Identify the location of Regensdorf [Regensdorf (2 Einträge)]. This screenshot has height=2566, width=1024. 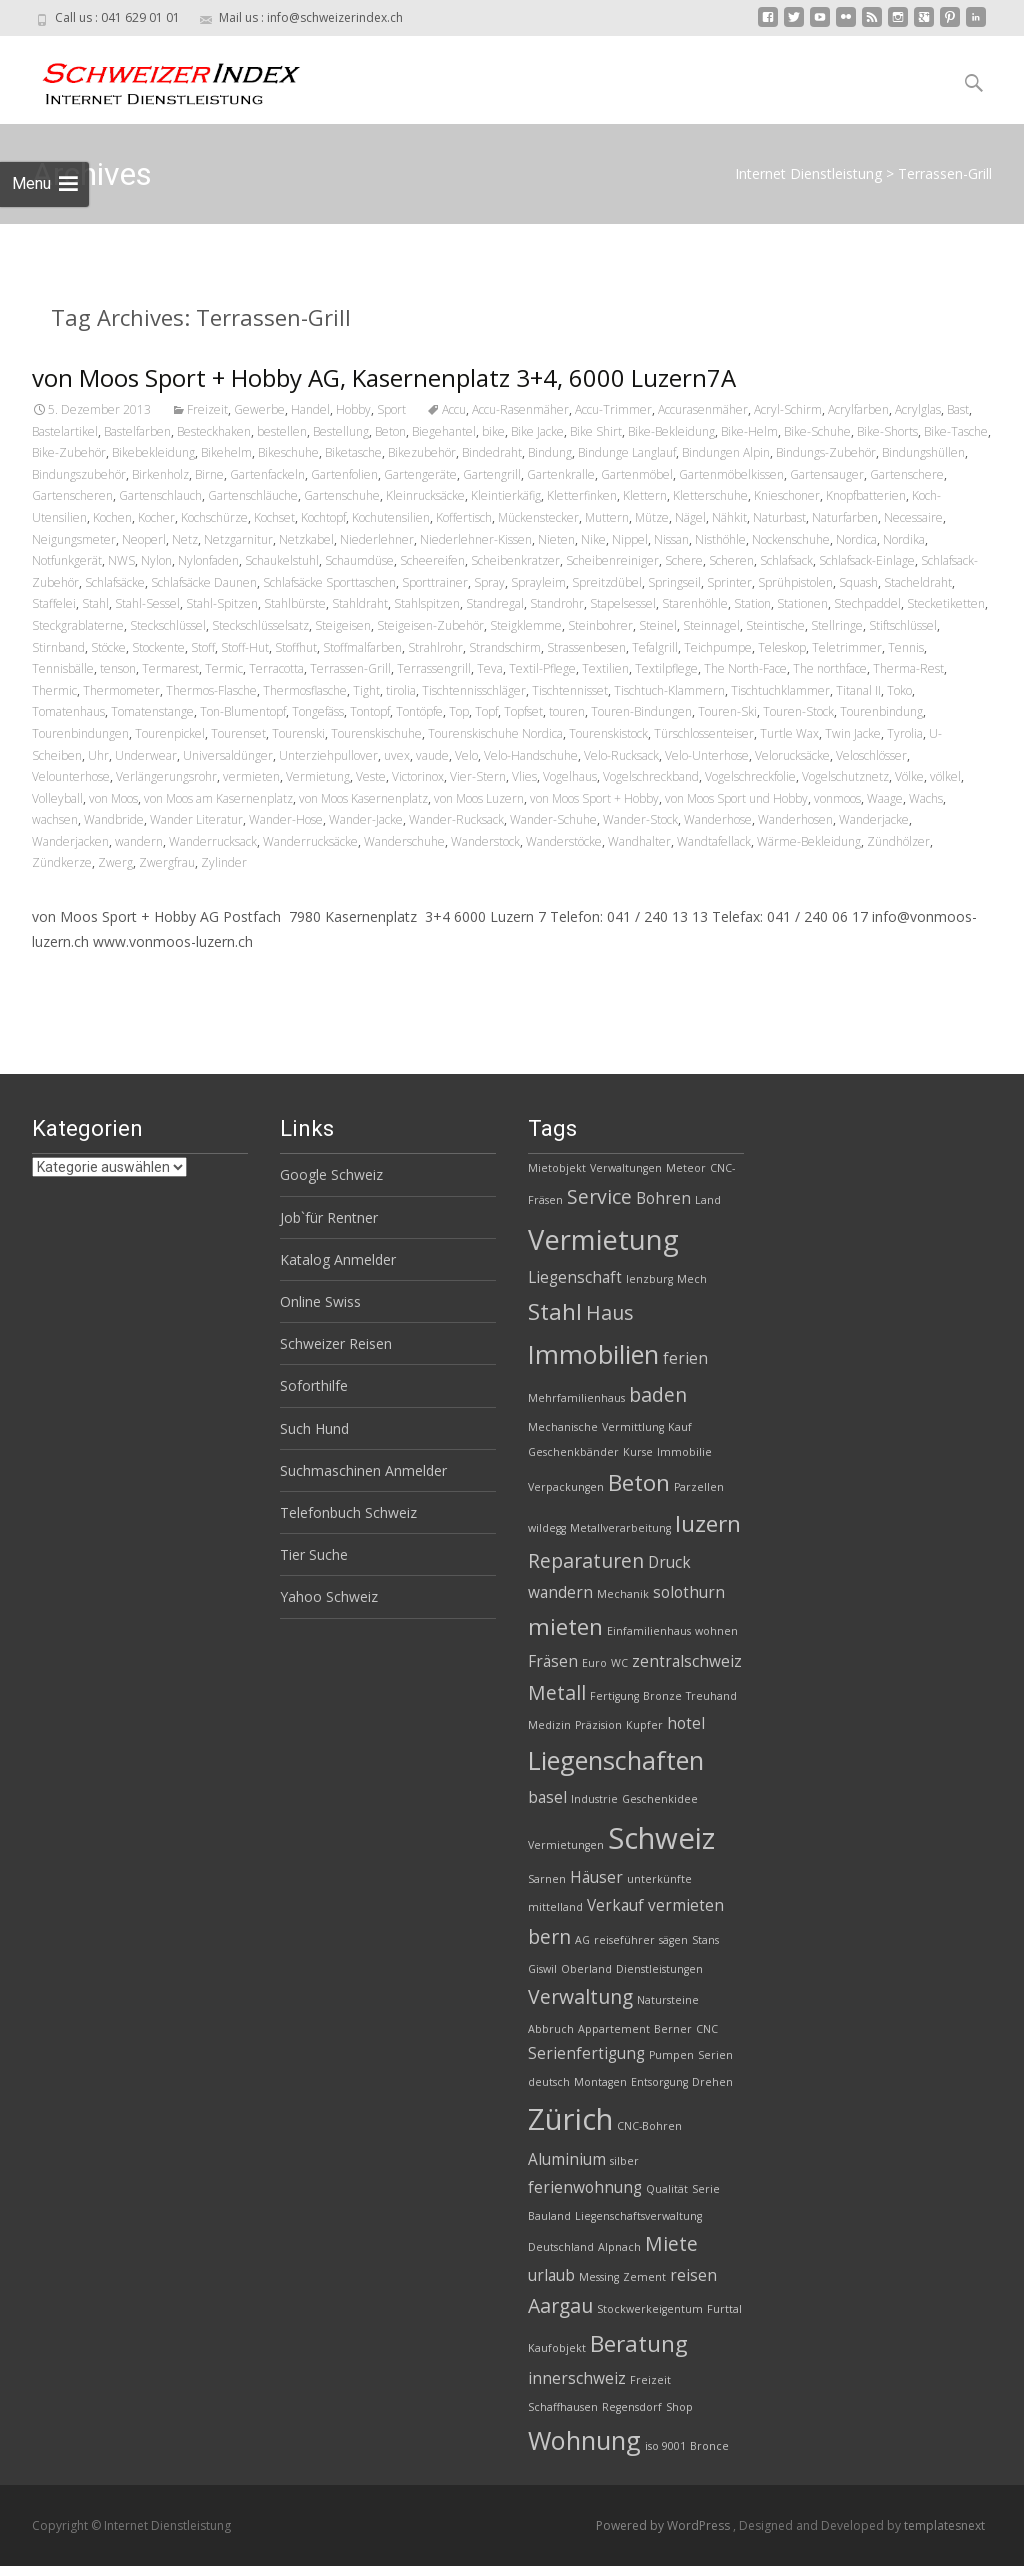
(632, 2407).